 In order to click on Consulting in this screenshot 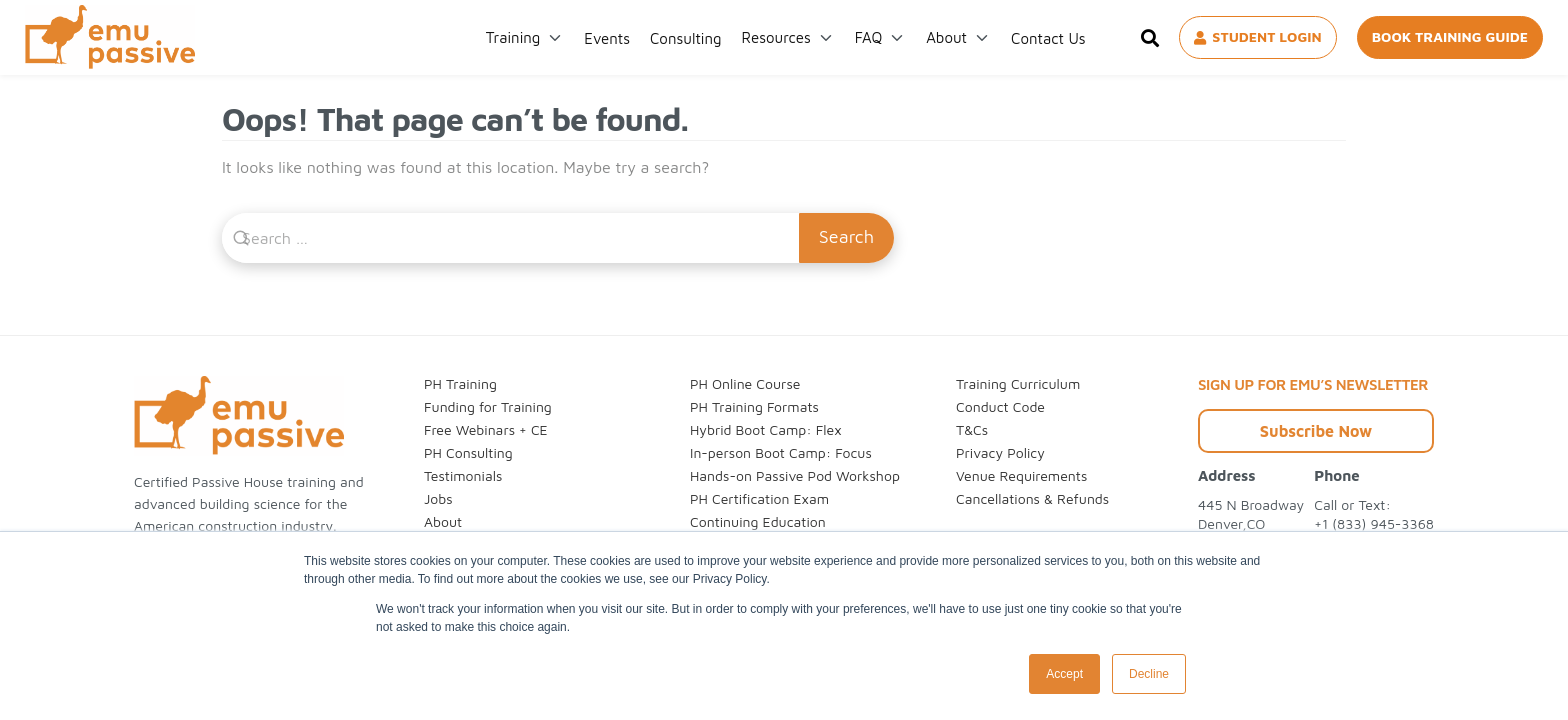, I will do `click(686, 38)`.